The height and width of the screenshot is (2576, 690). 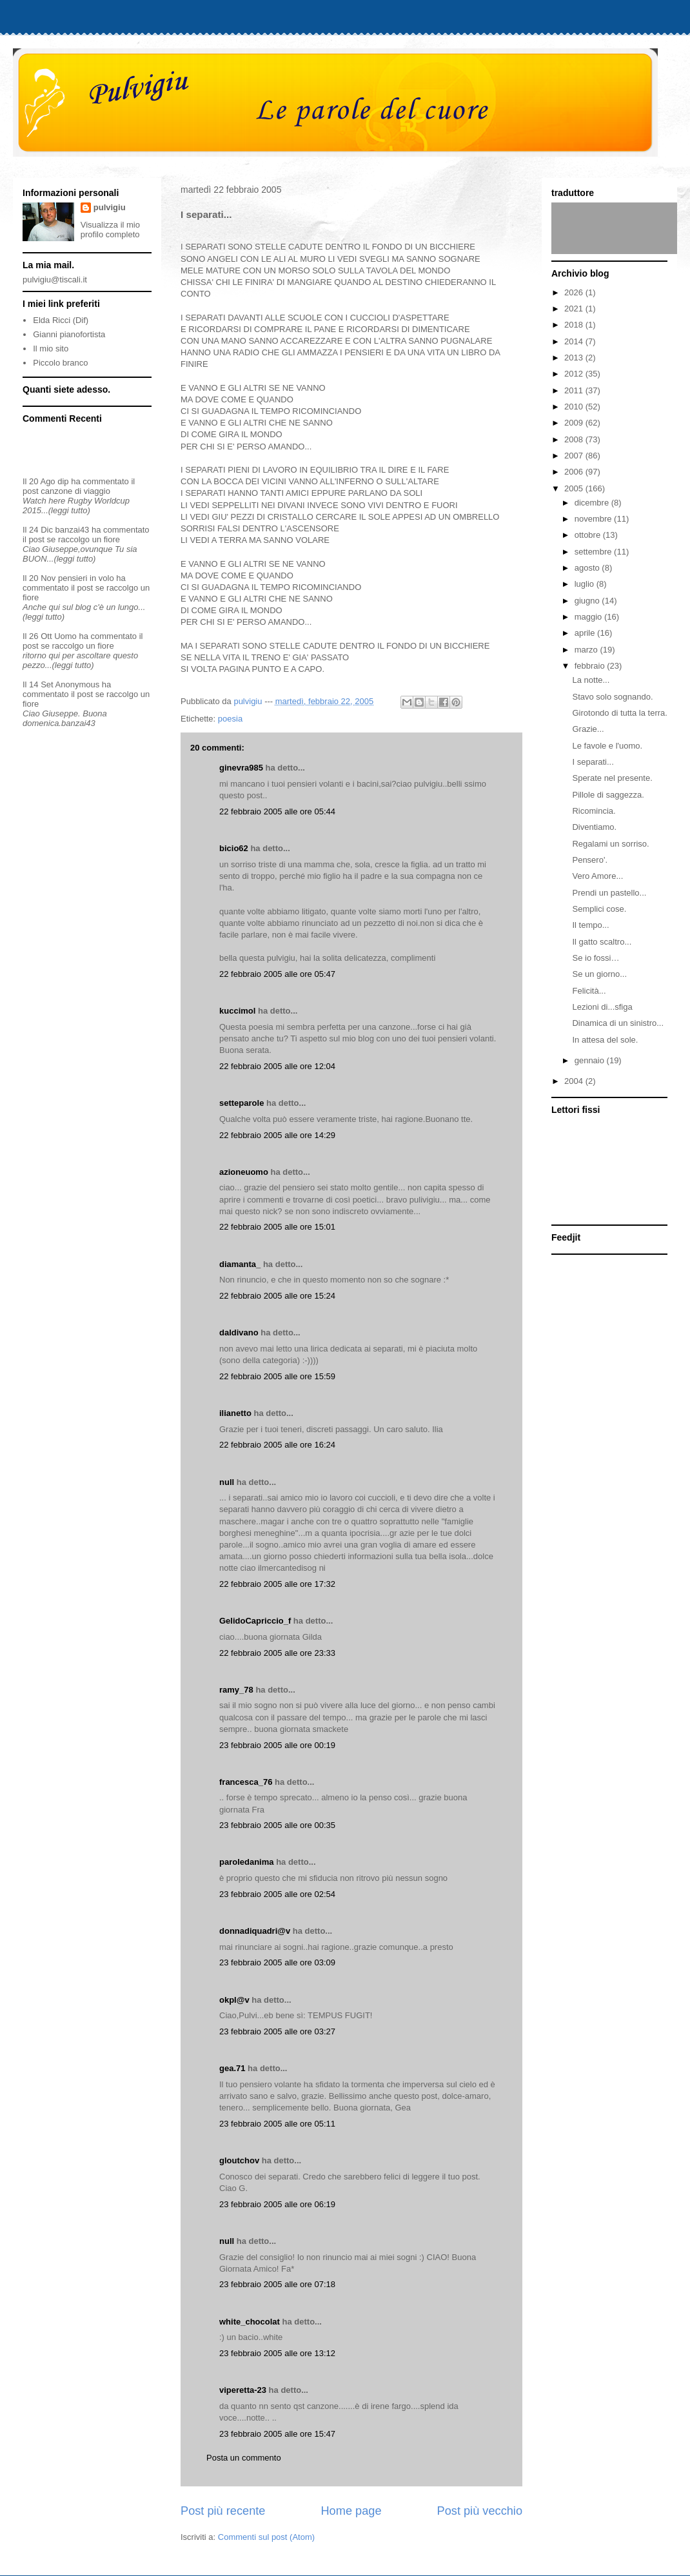 What do you see at coordinates (277, 2353) in the screenshot?
I see `23 febbraio 2005 alle ore 13:12` at bounding box center [277, 2353].